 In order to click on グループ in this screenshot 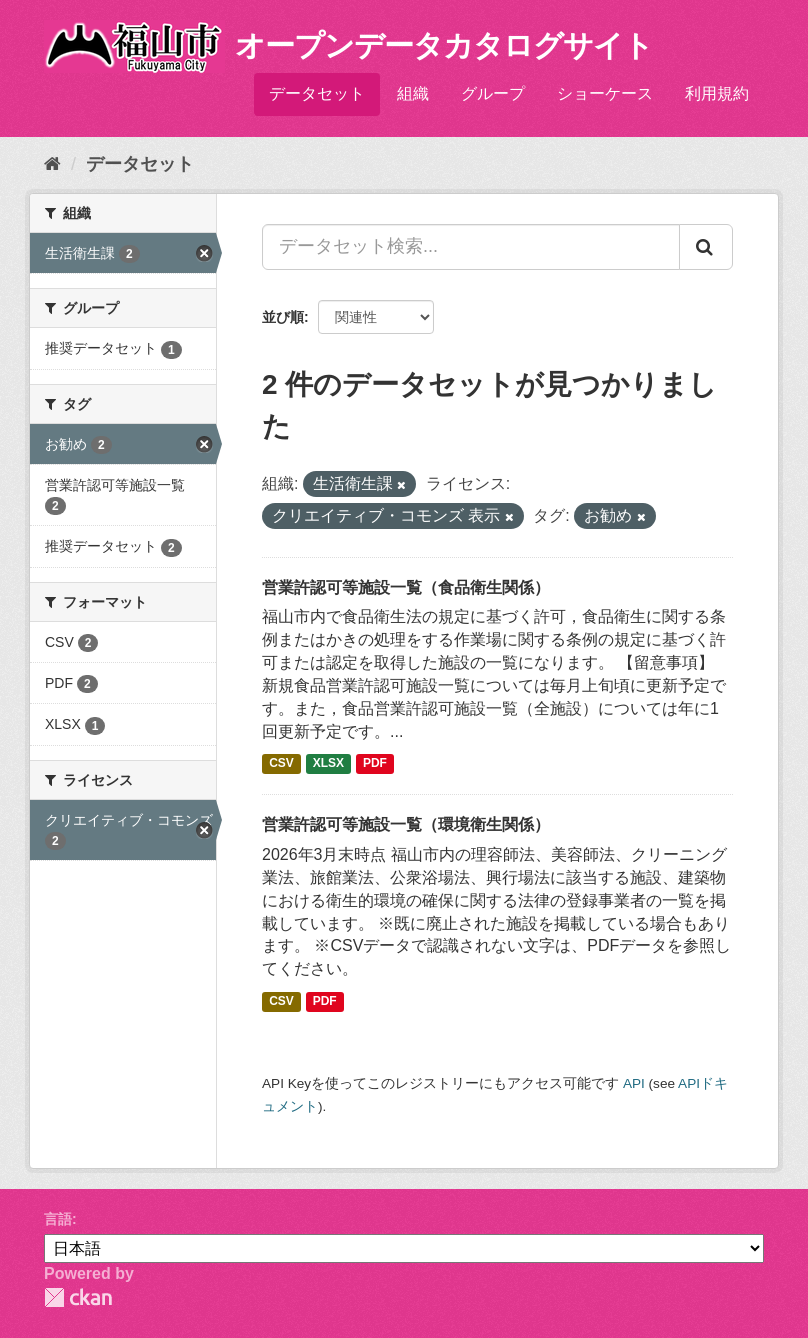, I will do `click(493, 93)`.